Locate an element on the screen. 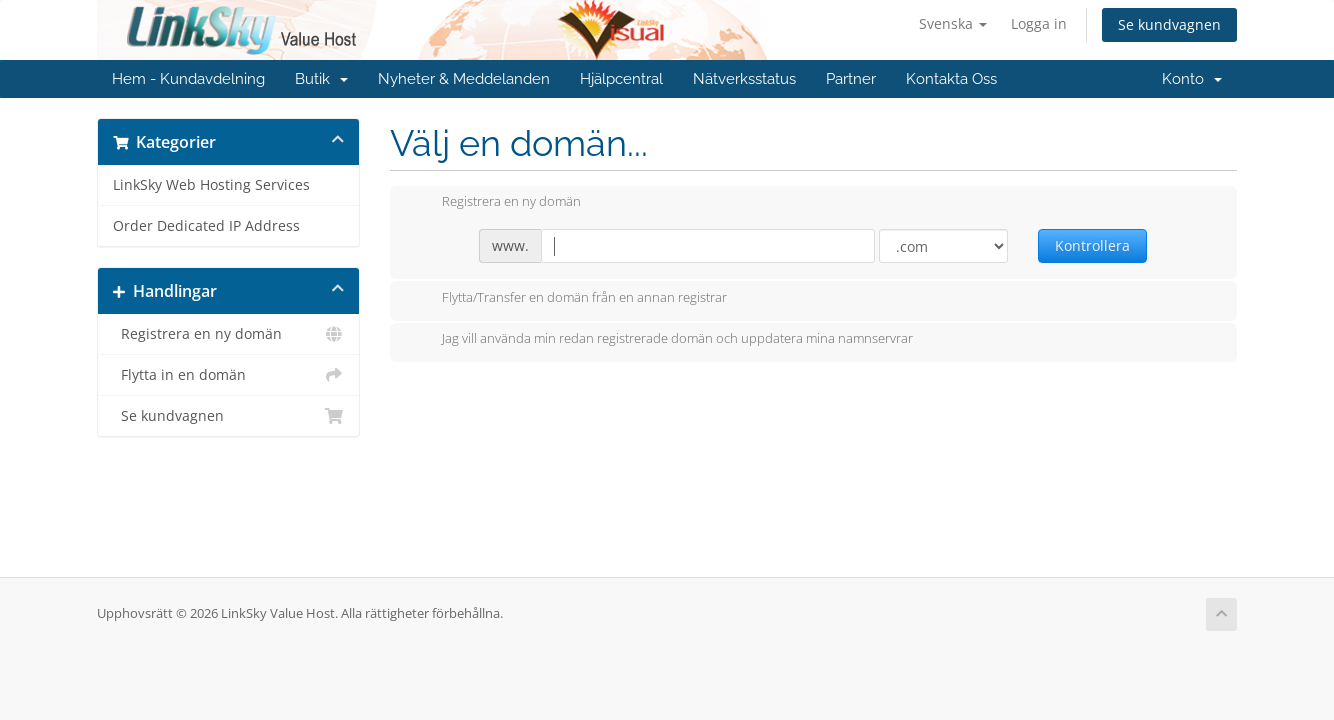 The width and height of the screenshot is (1334, 720). Se kundvagnen is located at coordinates (1169, 24).